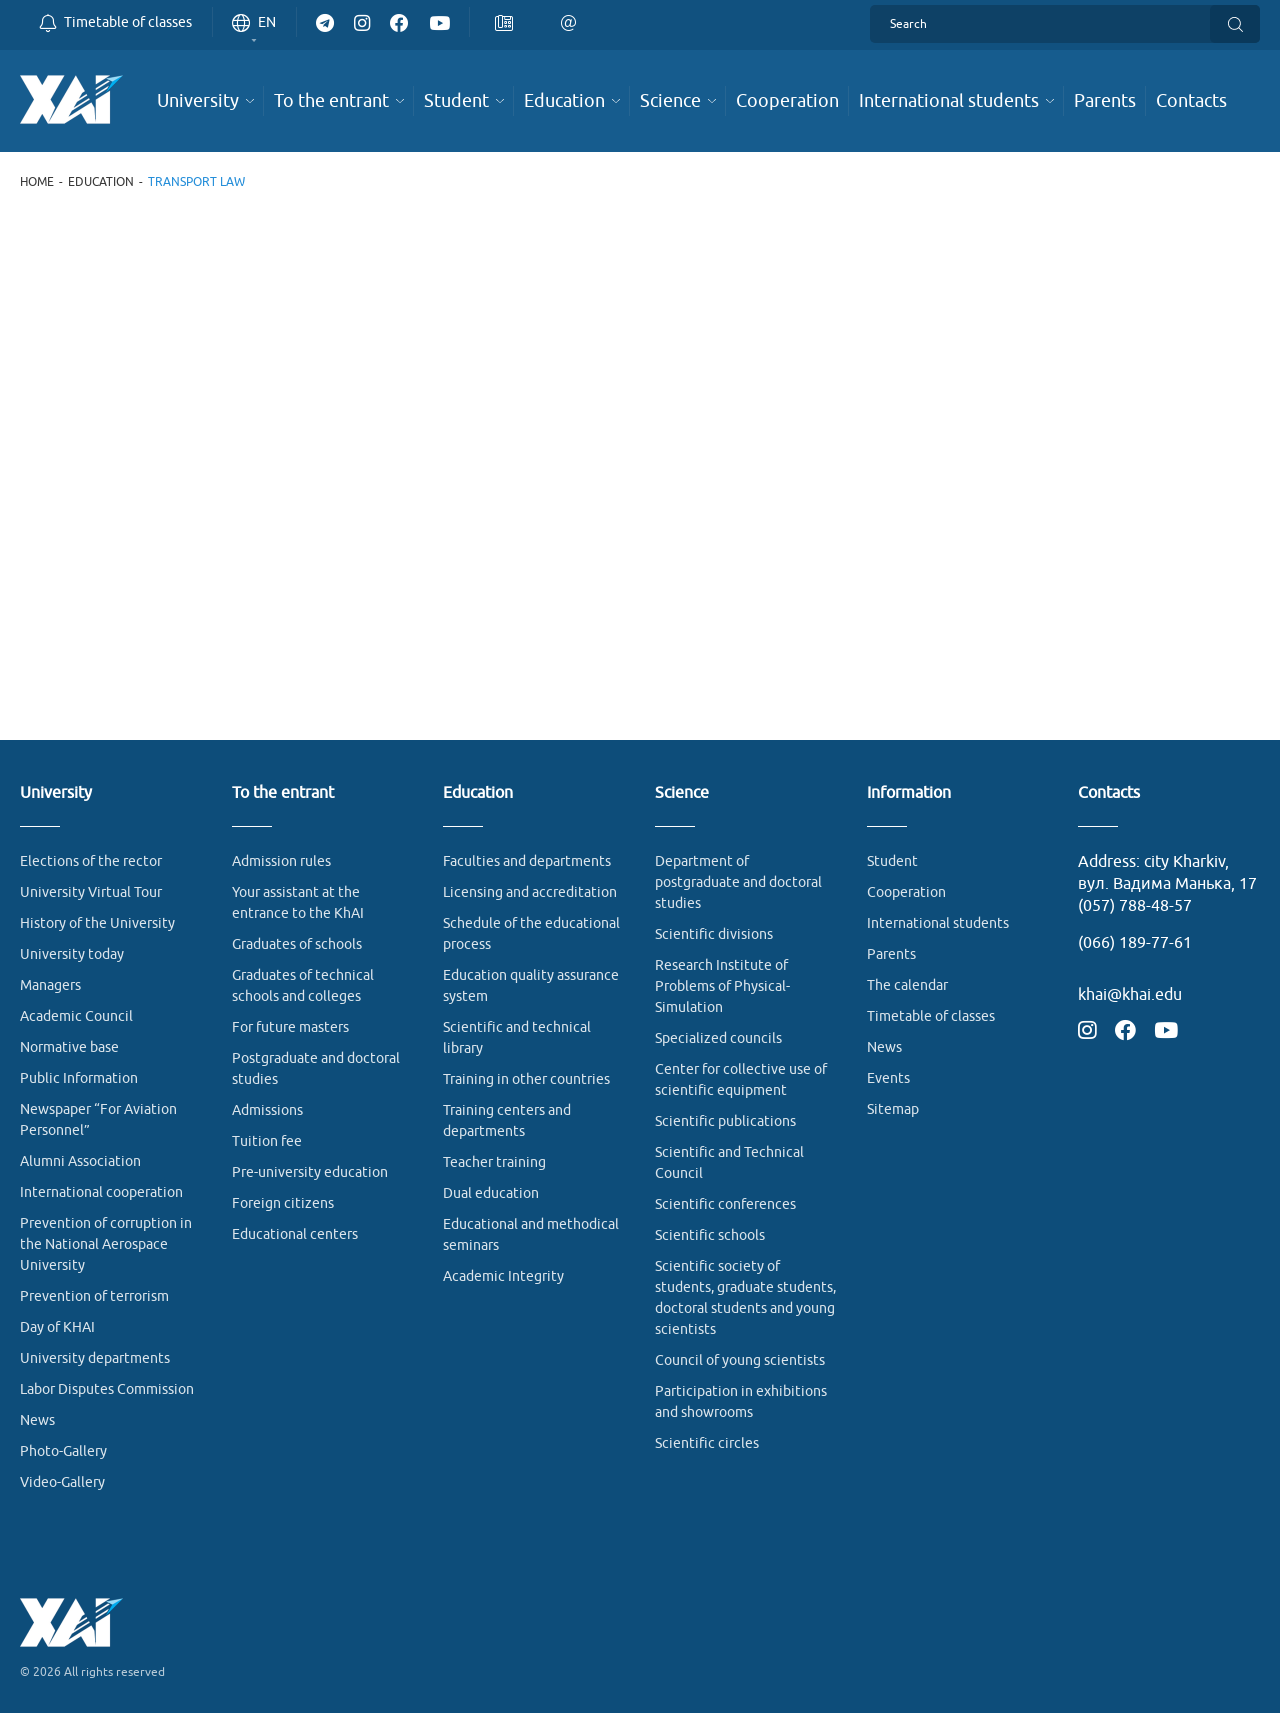 The height and width of the screenshot is (1713, 1280). I want to click on Prevention of corruption in the National Aerospace University, so click(106, 1244).